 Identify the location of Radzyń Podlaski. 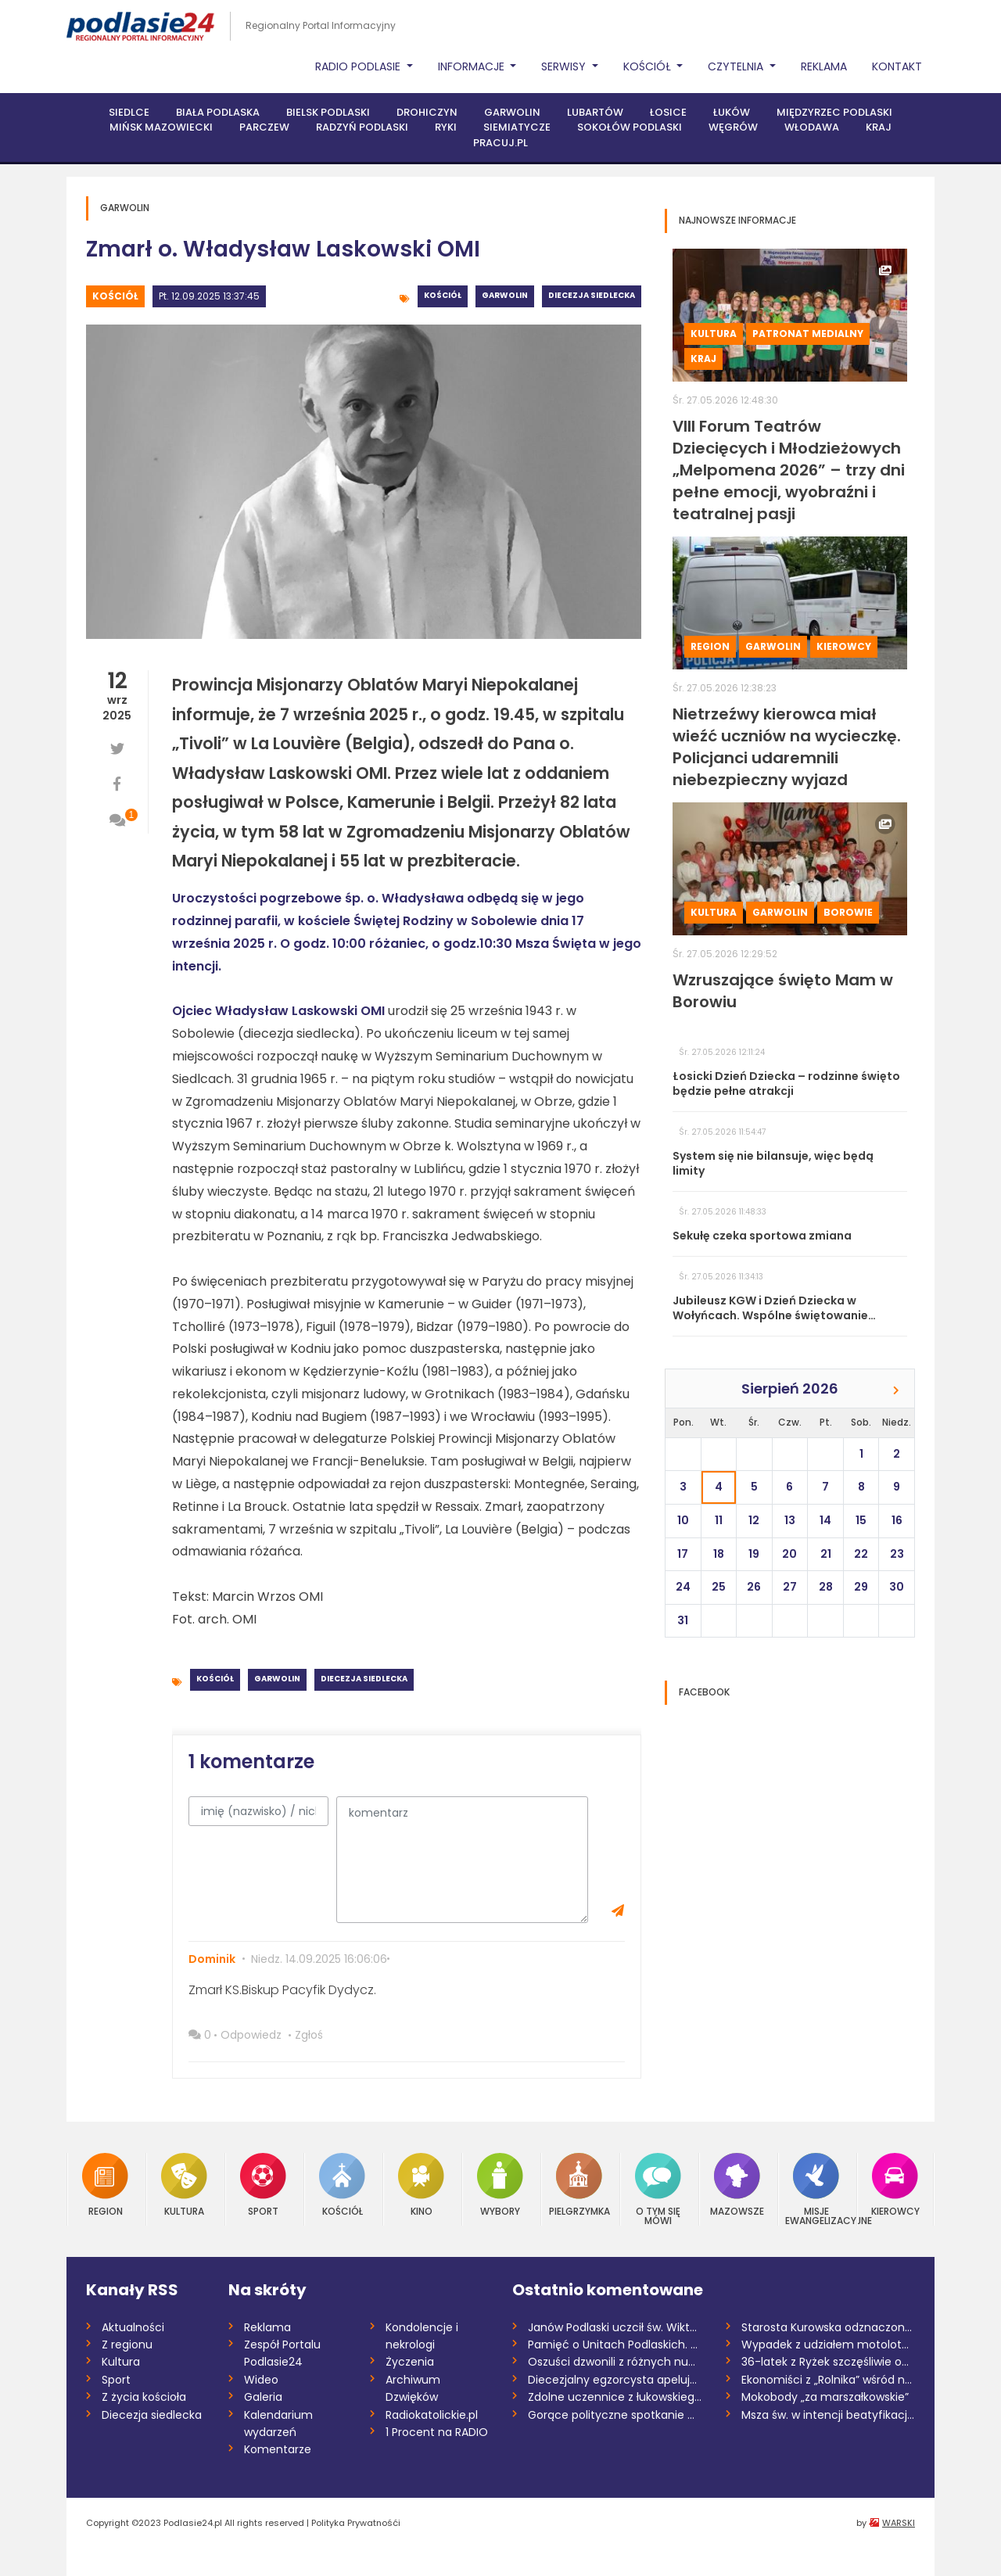
(362, 127).